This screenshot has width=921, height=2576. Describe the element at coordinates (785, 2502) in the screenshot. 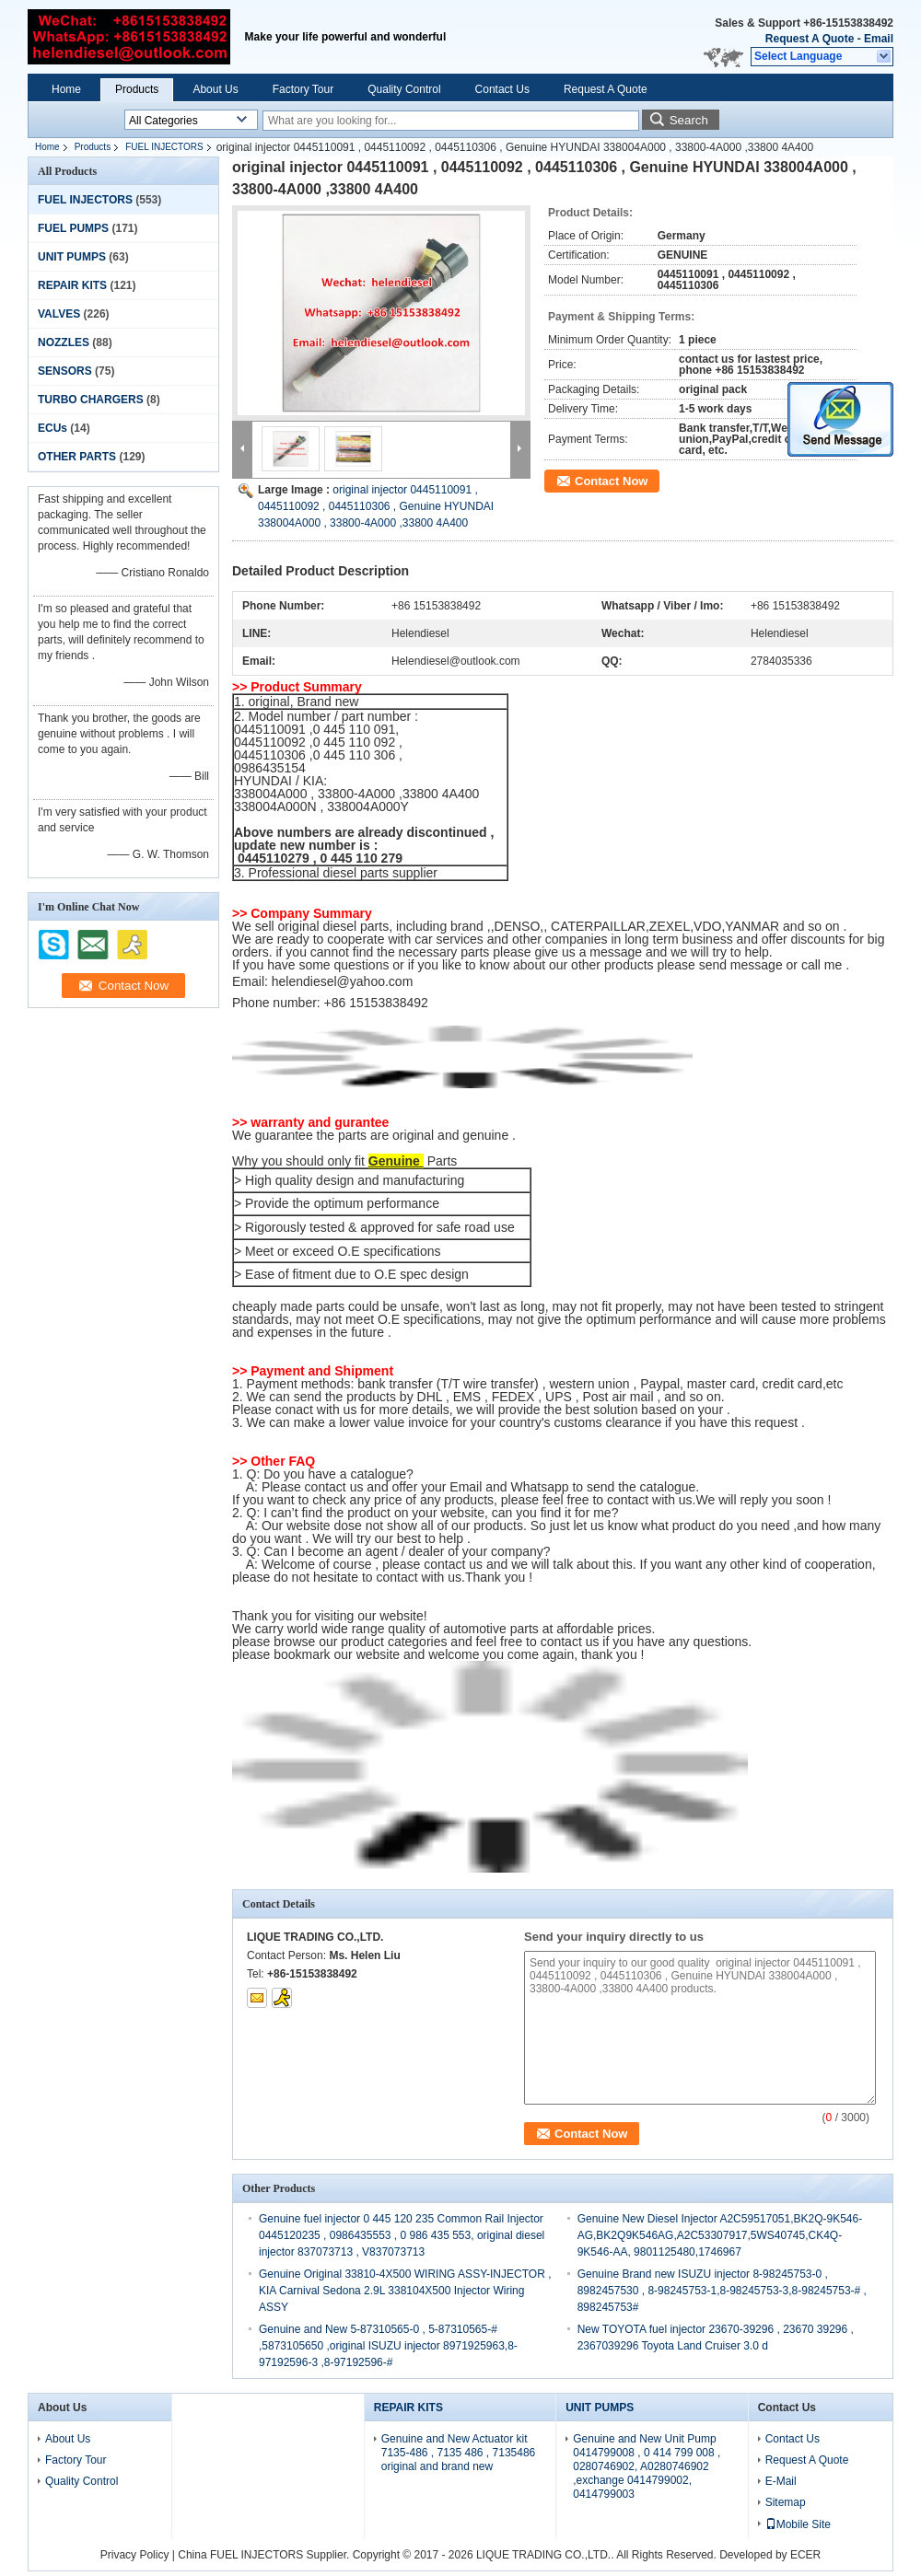

I see `Sitemap` at that location.